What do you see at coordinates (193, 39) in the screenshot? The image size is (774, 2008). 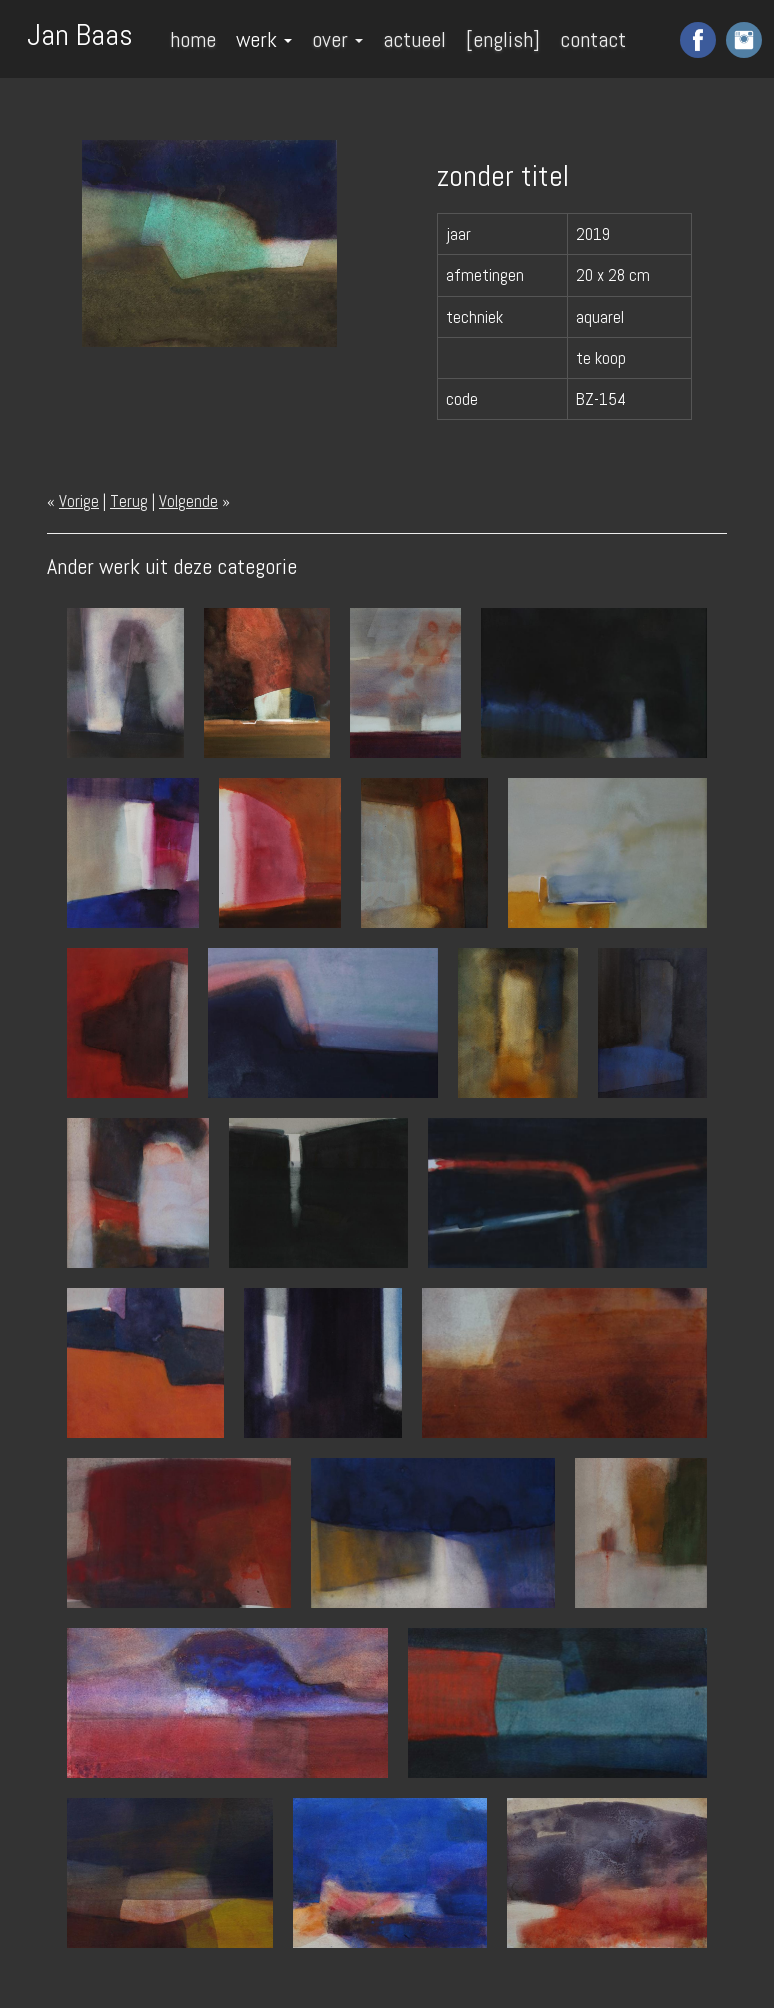 I see `home` at bounding box center [193, 39].